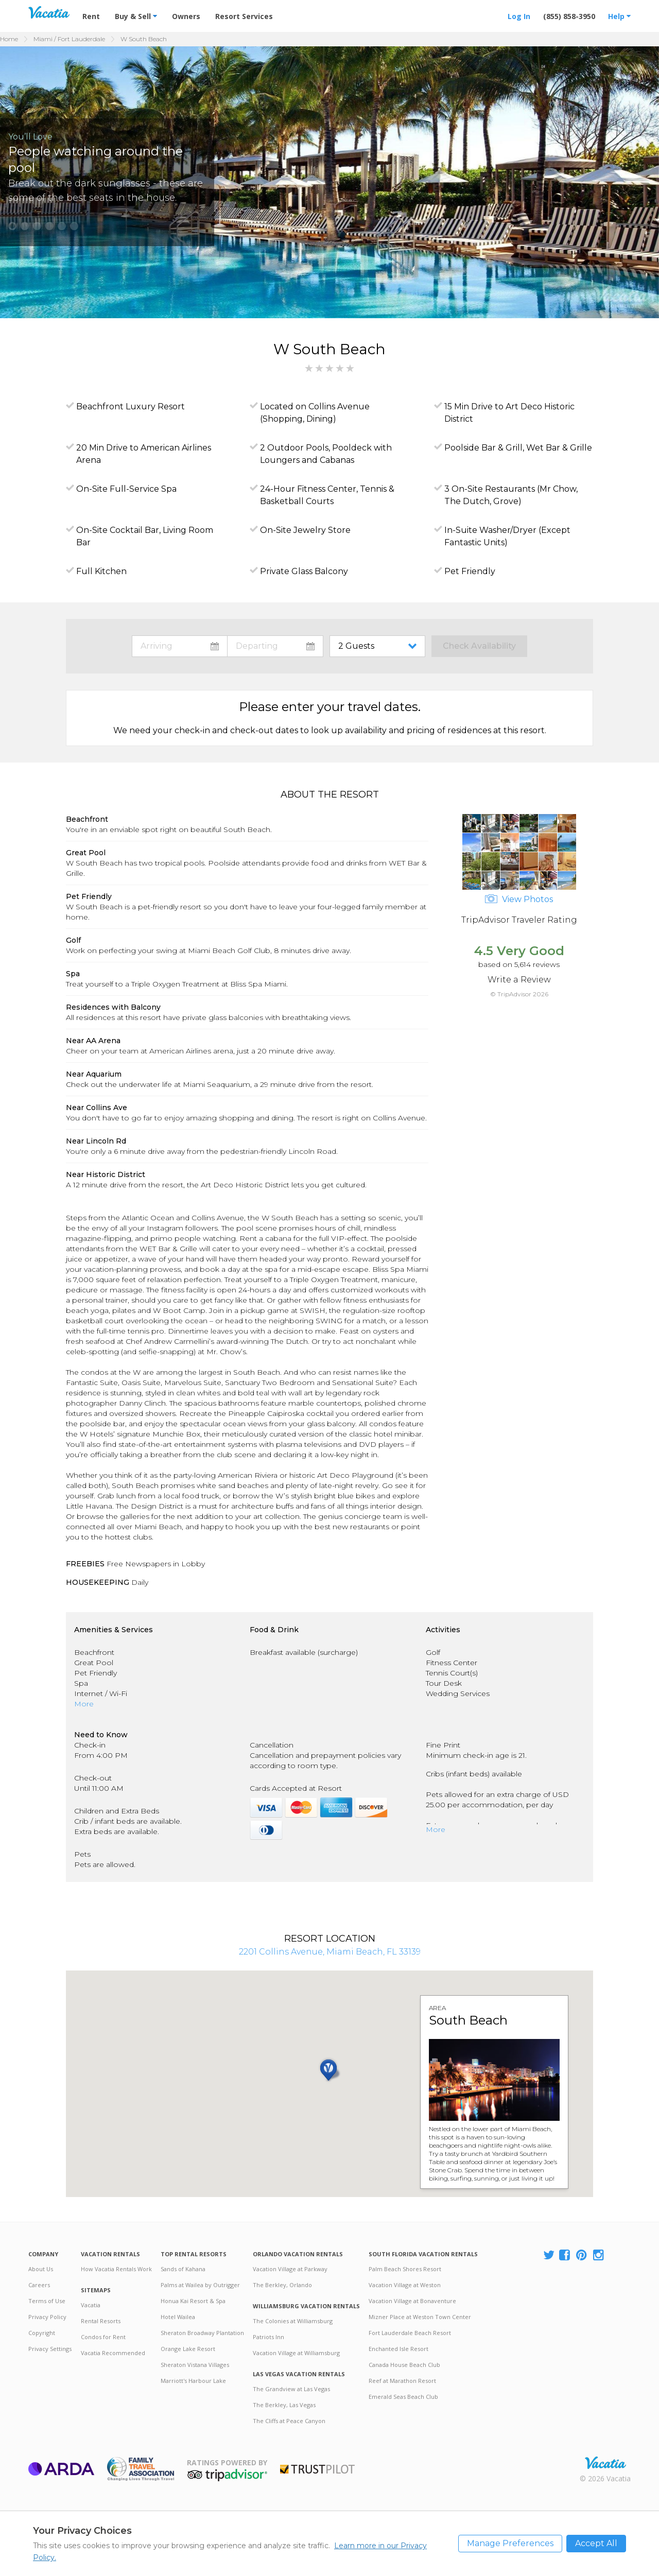  I want to click on Privacy Policy, so click(47, 2317).